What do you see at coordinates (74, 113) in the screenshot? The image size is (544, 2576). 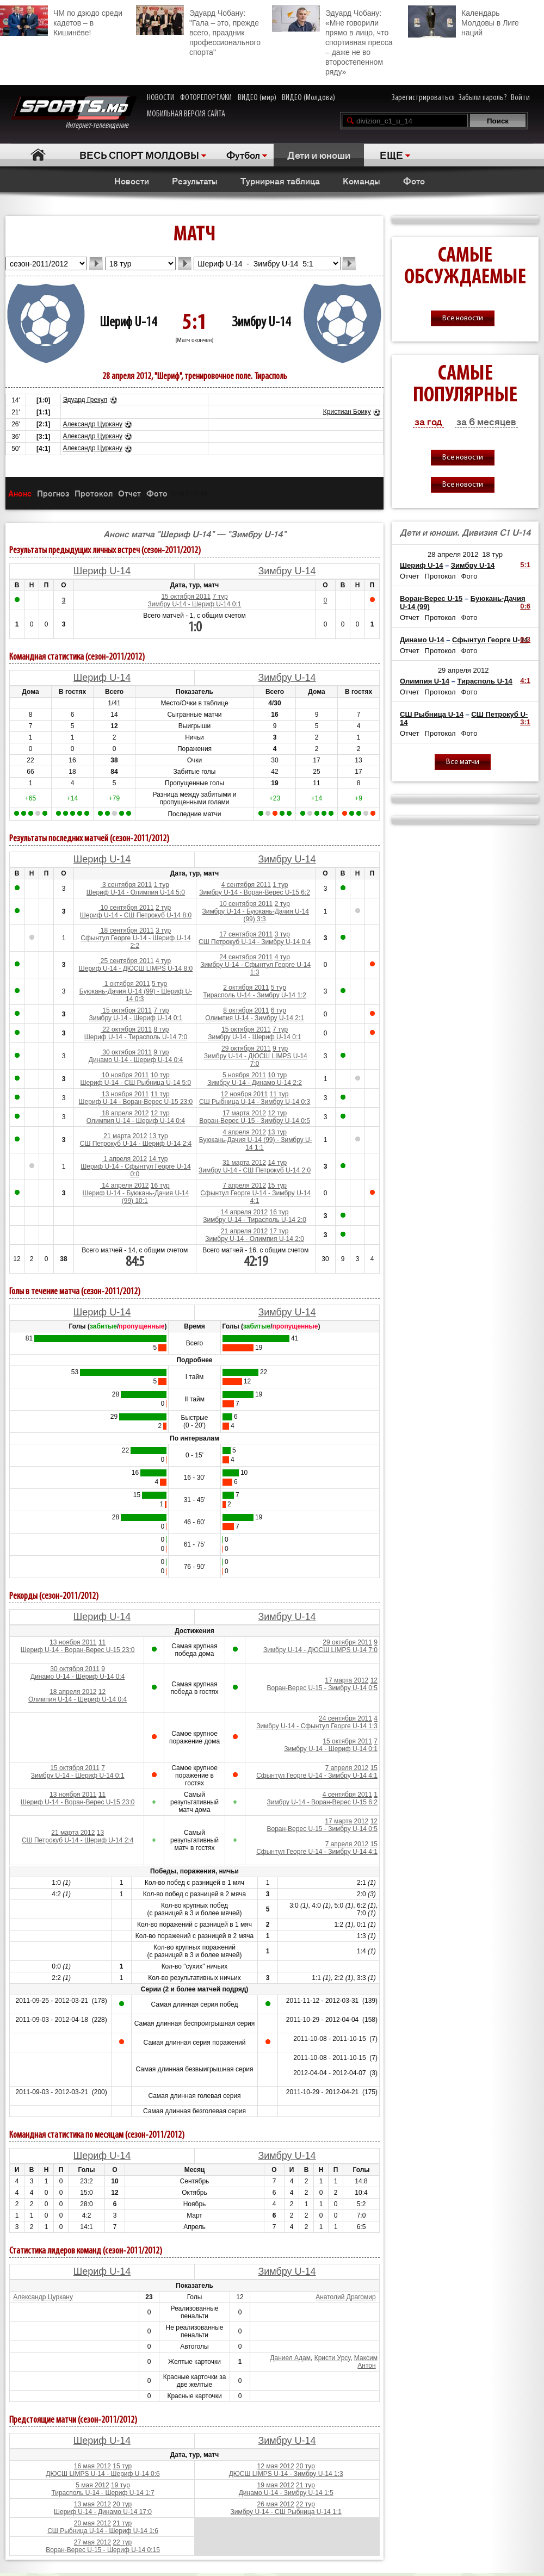 I see `Интернет-телевидение` at bounding box center [74, 113].